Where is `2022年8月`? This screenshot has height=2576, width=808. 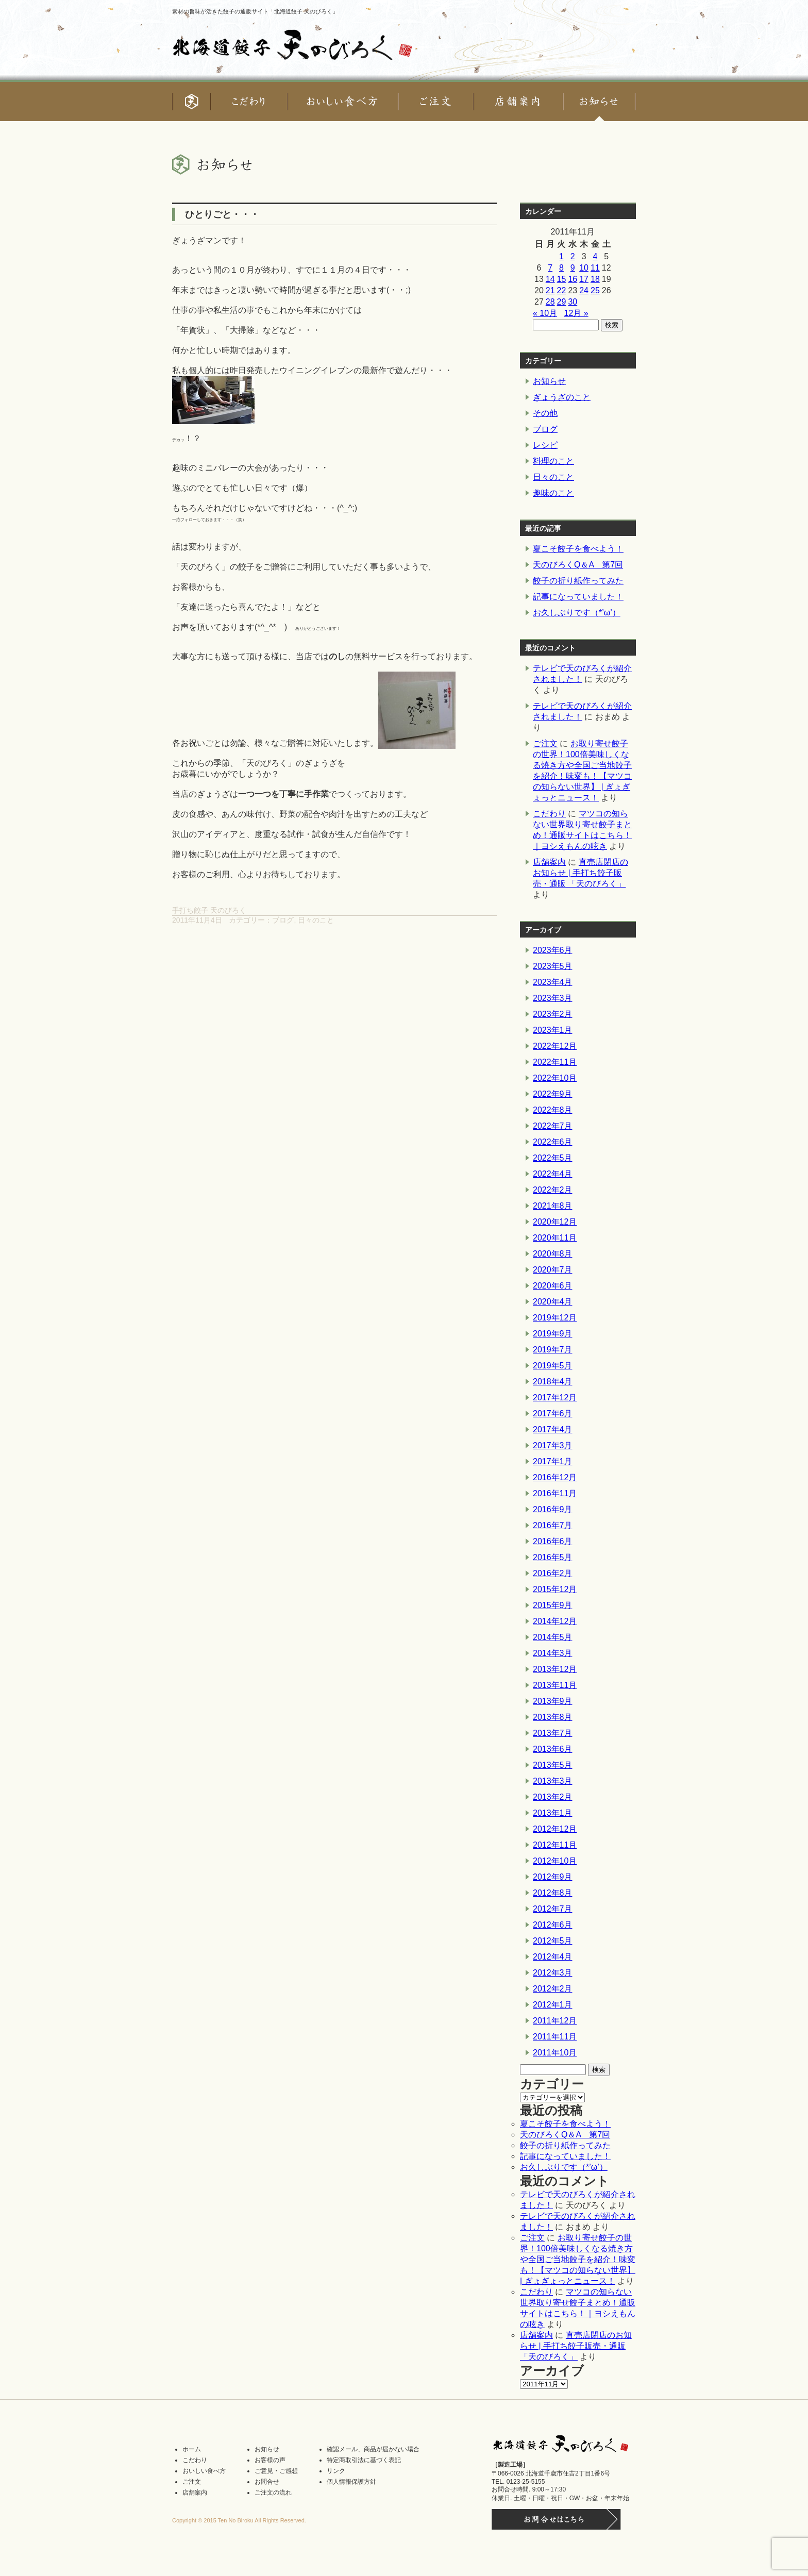 2022年8月 is located at coordinates (553, 1110).